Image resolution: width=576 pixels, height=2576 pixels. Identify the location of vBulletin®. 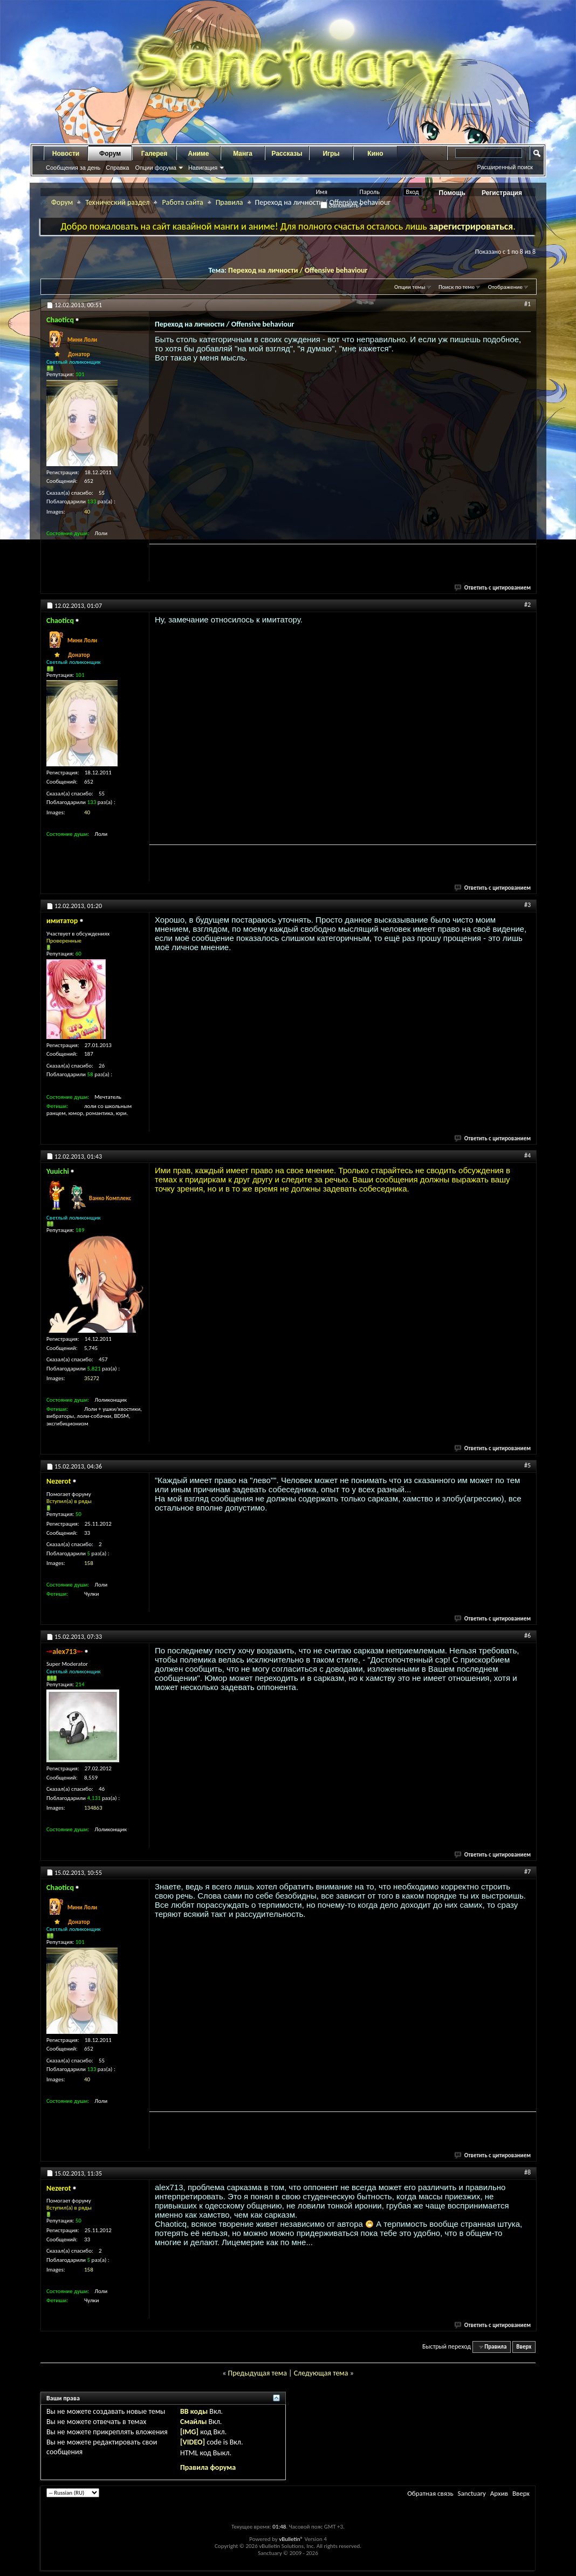
(291, 2539).